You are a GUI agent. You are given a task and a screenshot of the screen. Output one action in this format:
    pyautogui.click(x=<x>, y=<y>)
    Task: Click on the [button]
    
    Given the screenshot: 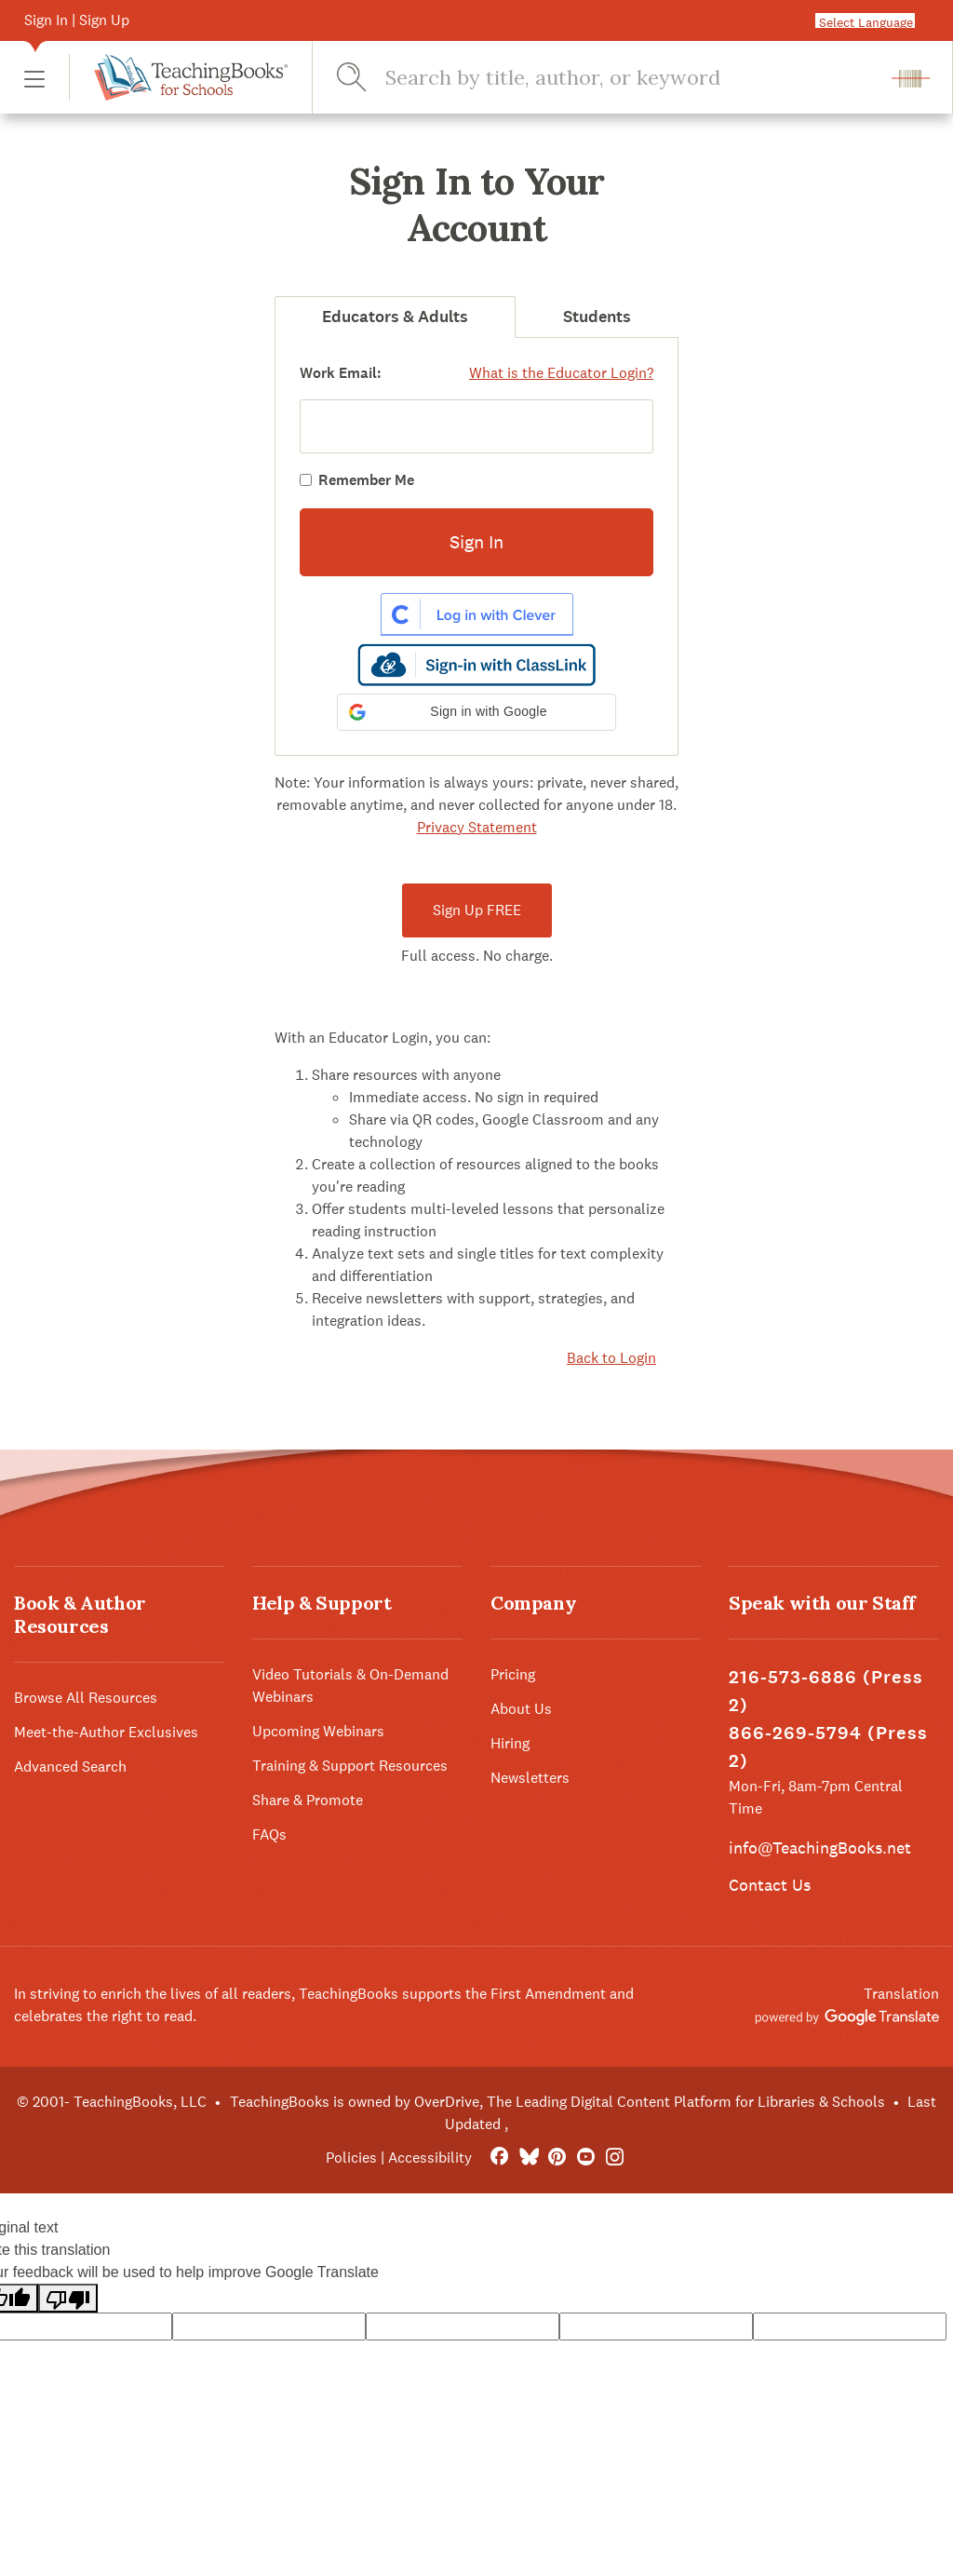 What is the action you would take?
    pyautogui.click(x=34, y=77)
    